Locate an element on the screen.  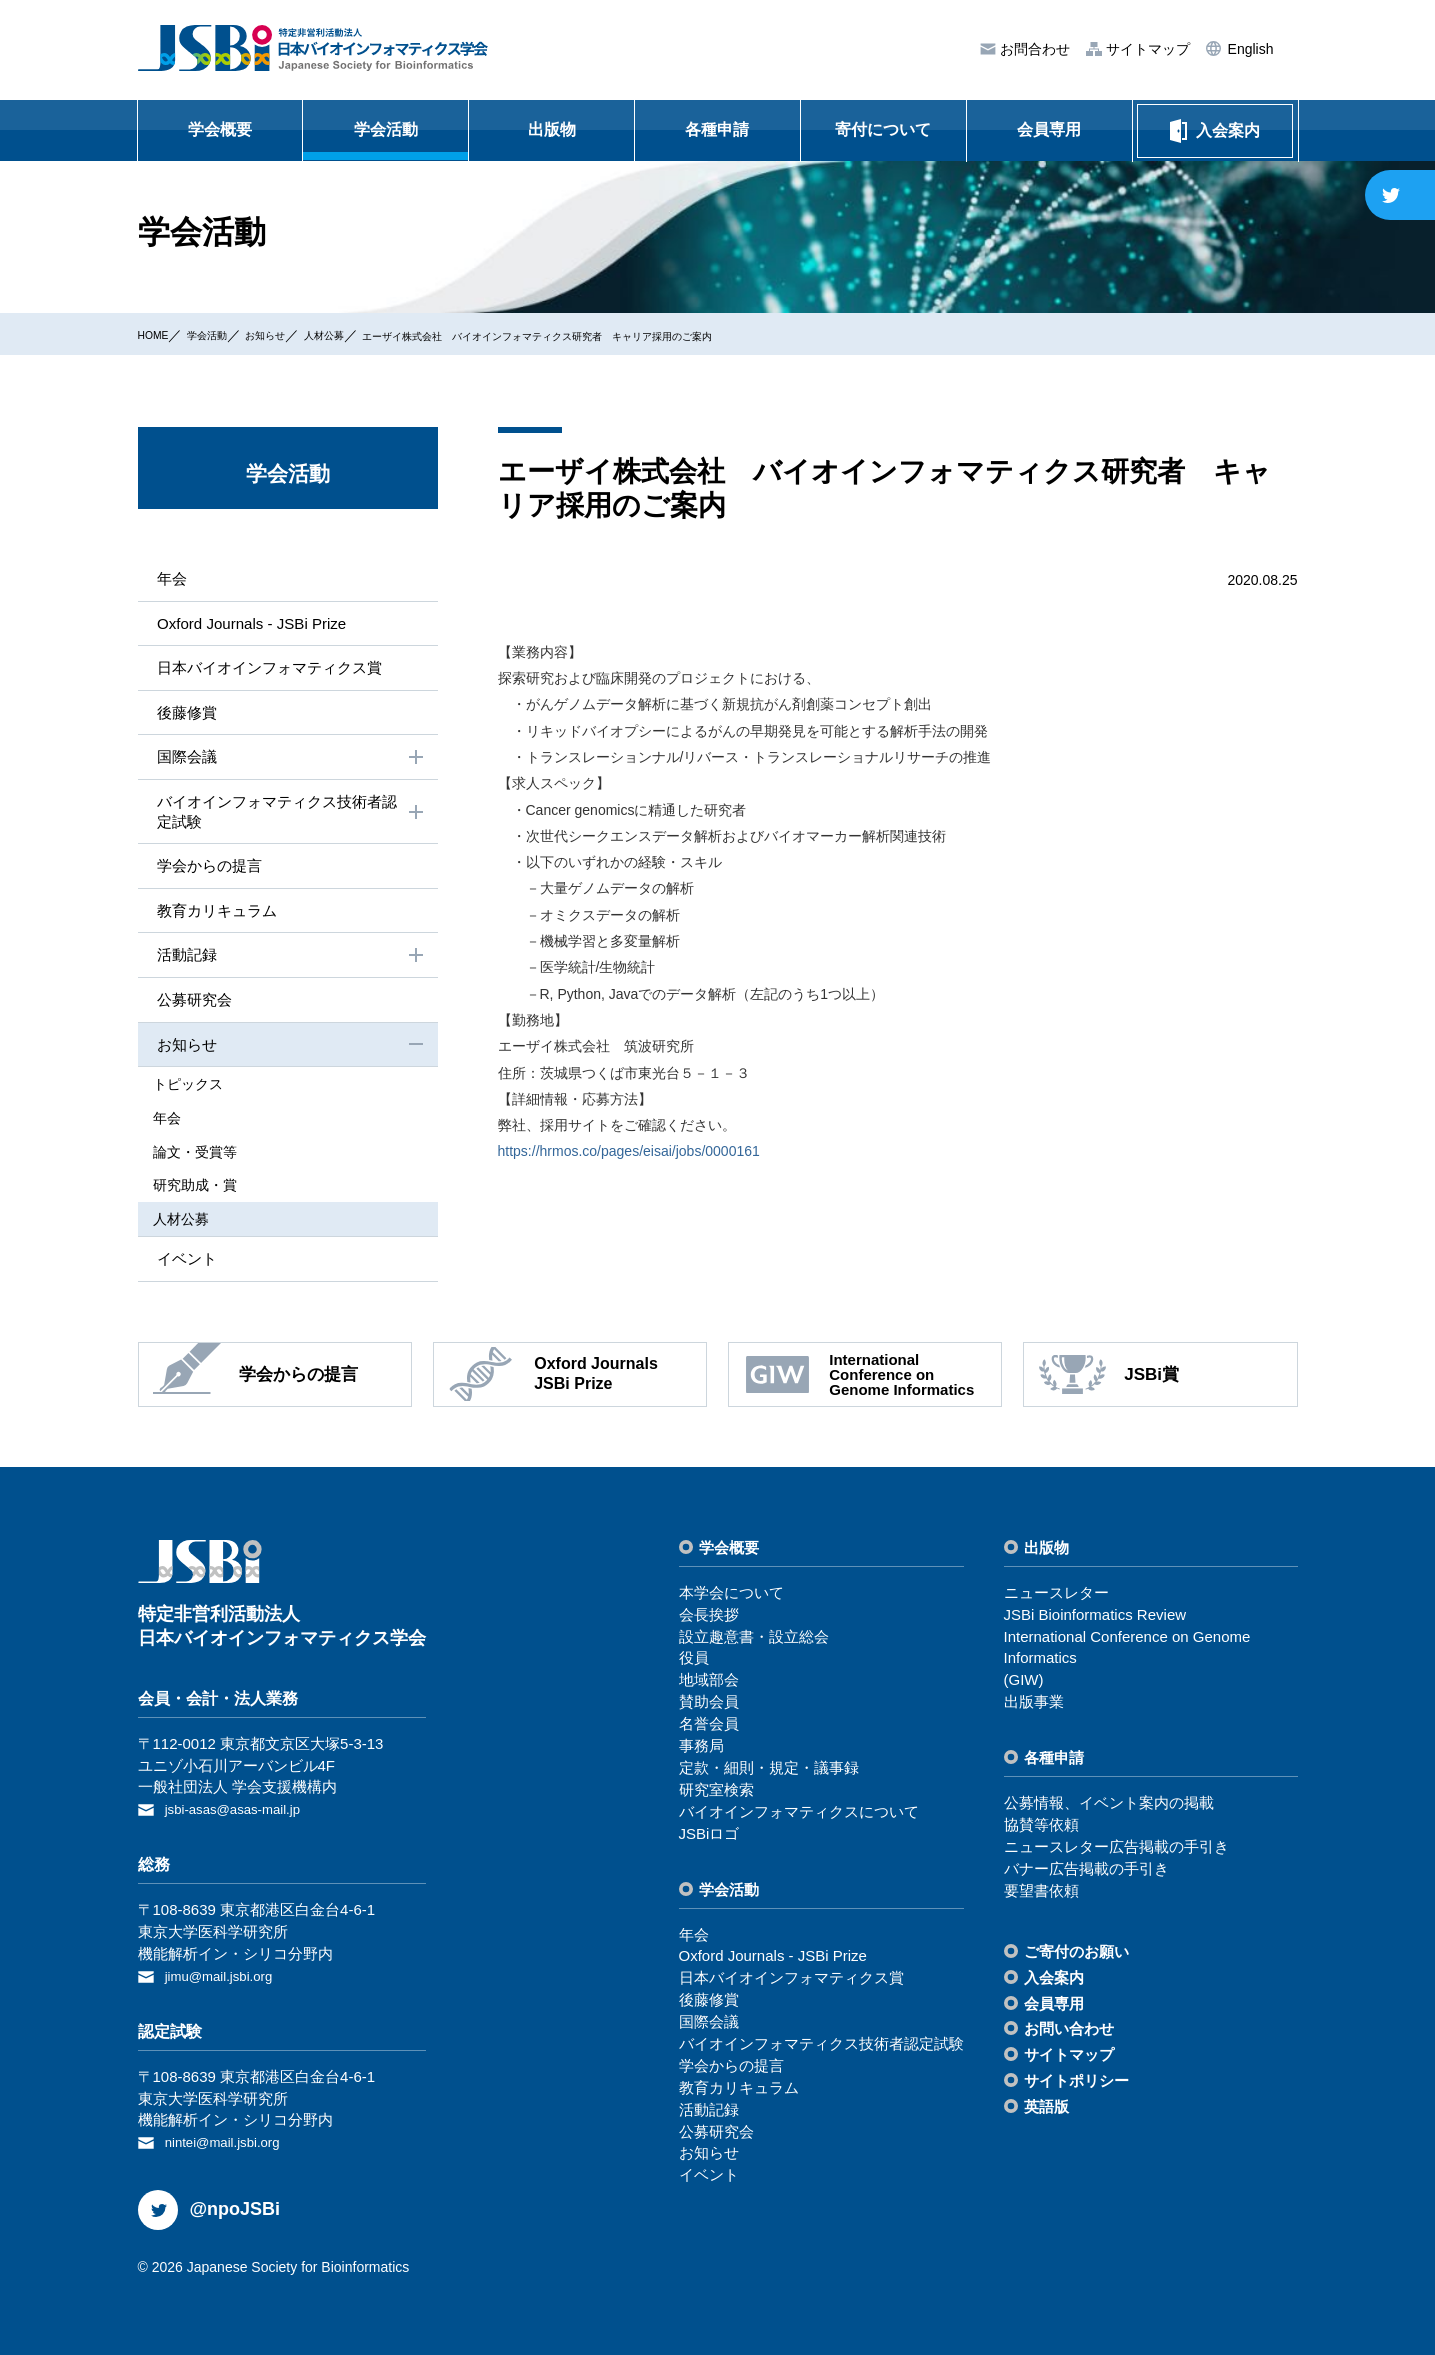
お問い合わせ is located at coordinates (1069, 2035).